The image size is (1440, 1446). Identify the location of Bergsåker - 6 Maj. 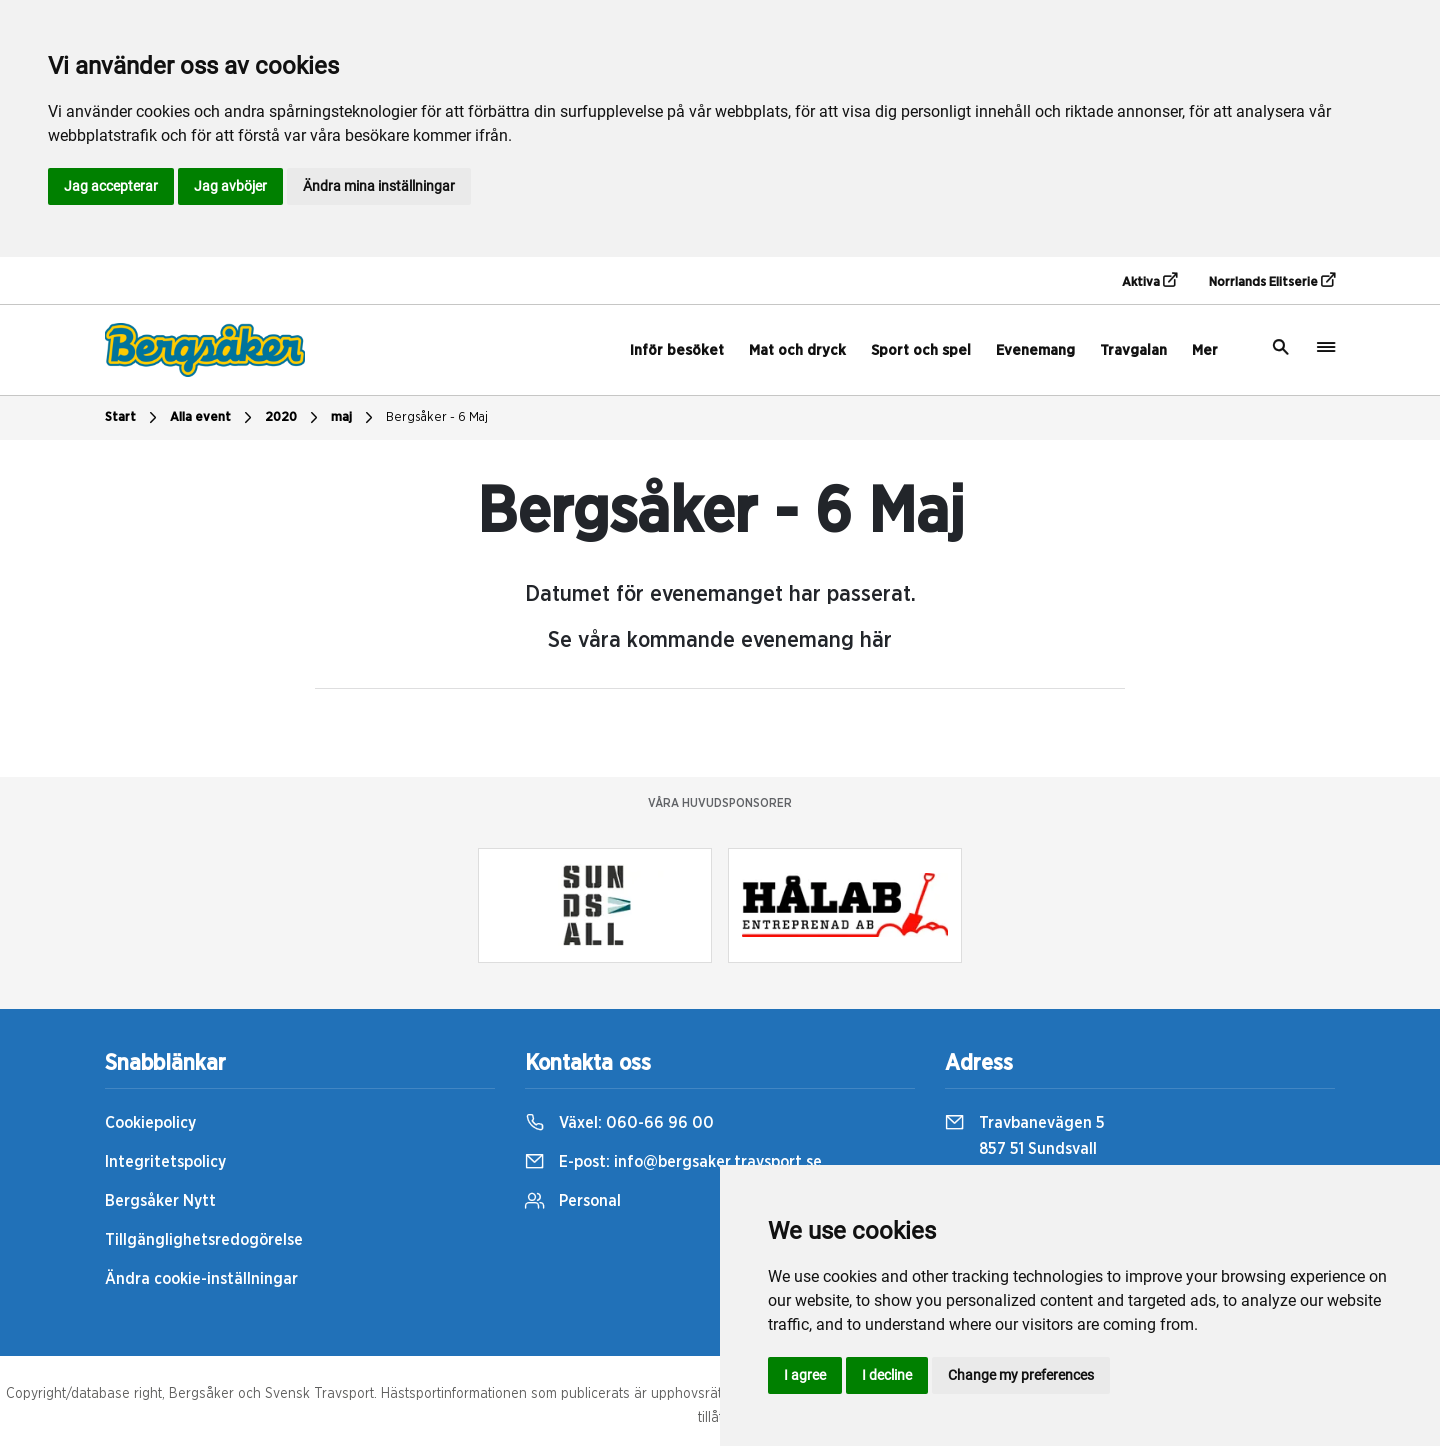
(437, 417).